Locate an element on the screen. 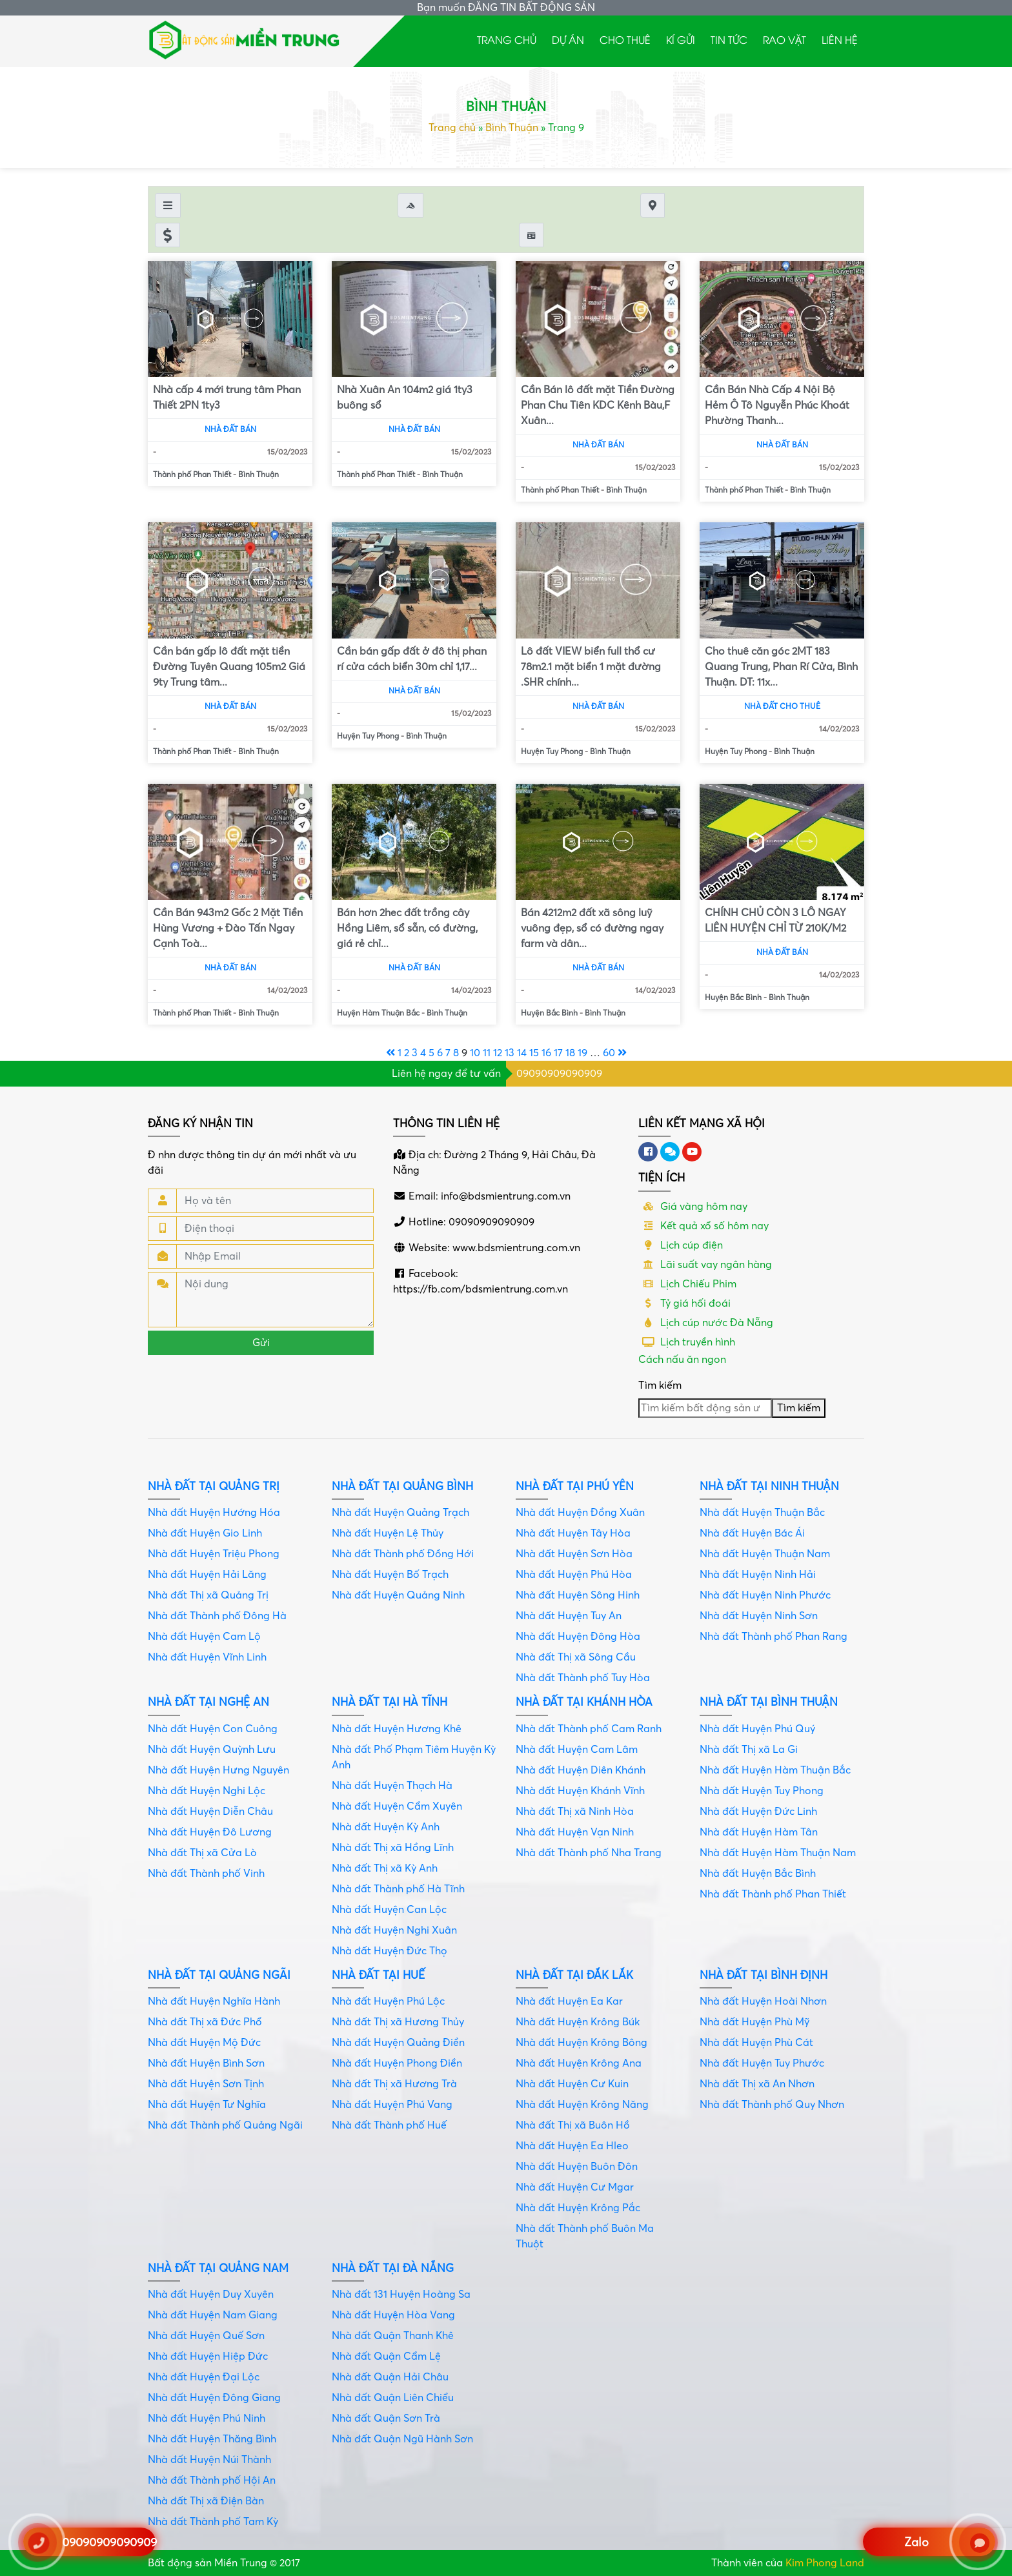 This screenshot has width=1012, height=2576. Nhà đất Thị xã Buôn Hồ is located at coordinates (573, 2125).